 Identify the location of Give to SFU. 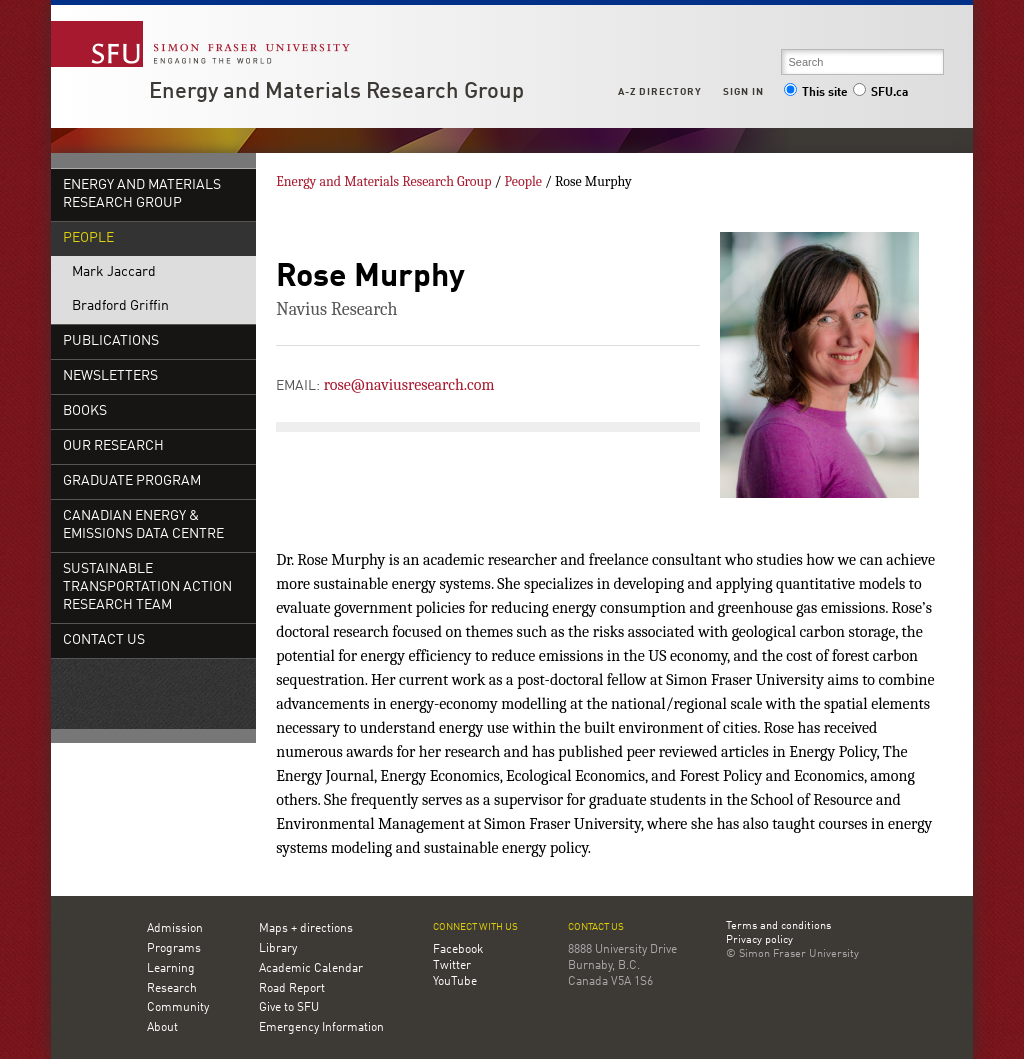
(289, 1008).